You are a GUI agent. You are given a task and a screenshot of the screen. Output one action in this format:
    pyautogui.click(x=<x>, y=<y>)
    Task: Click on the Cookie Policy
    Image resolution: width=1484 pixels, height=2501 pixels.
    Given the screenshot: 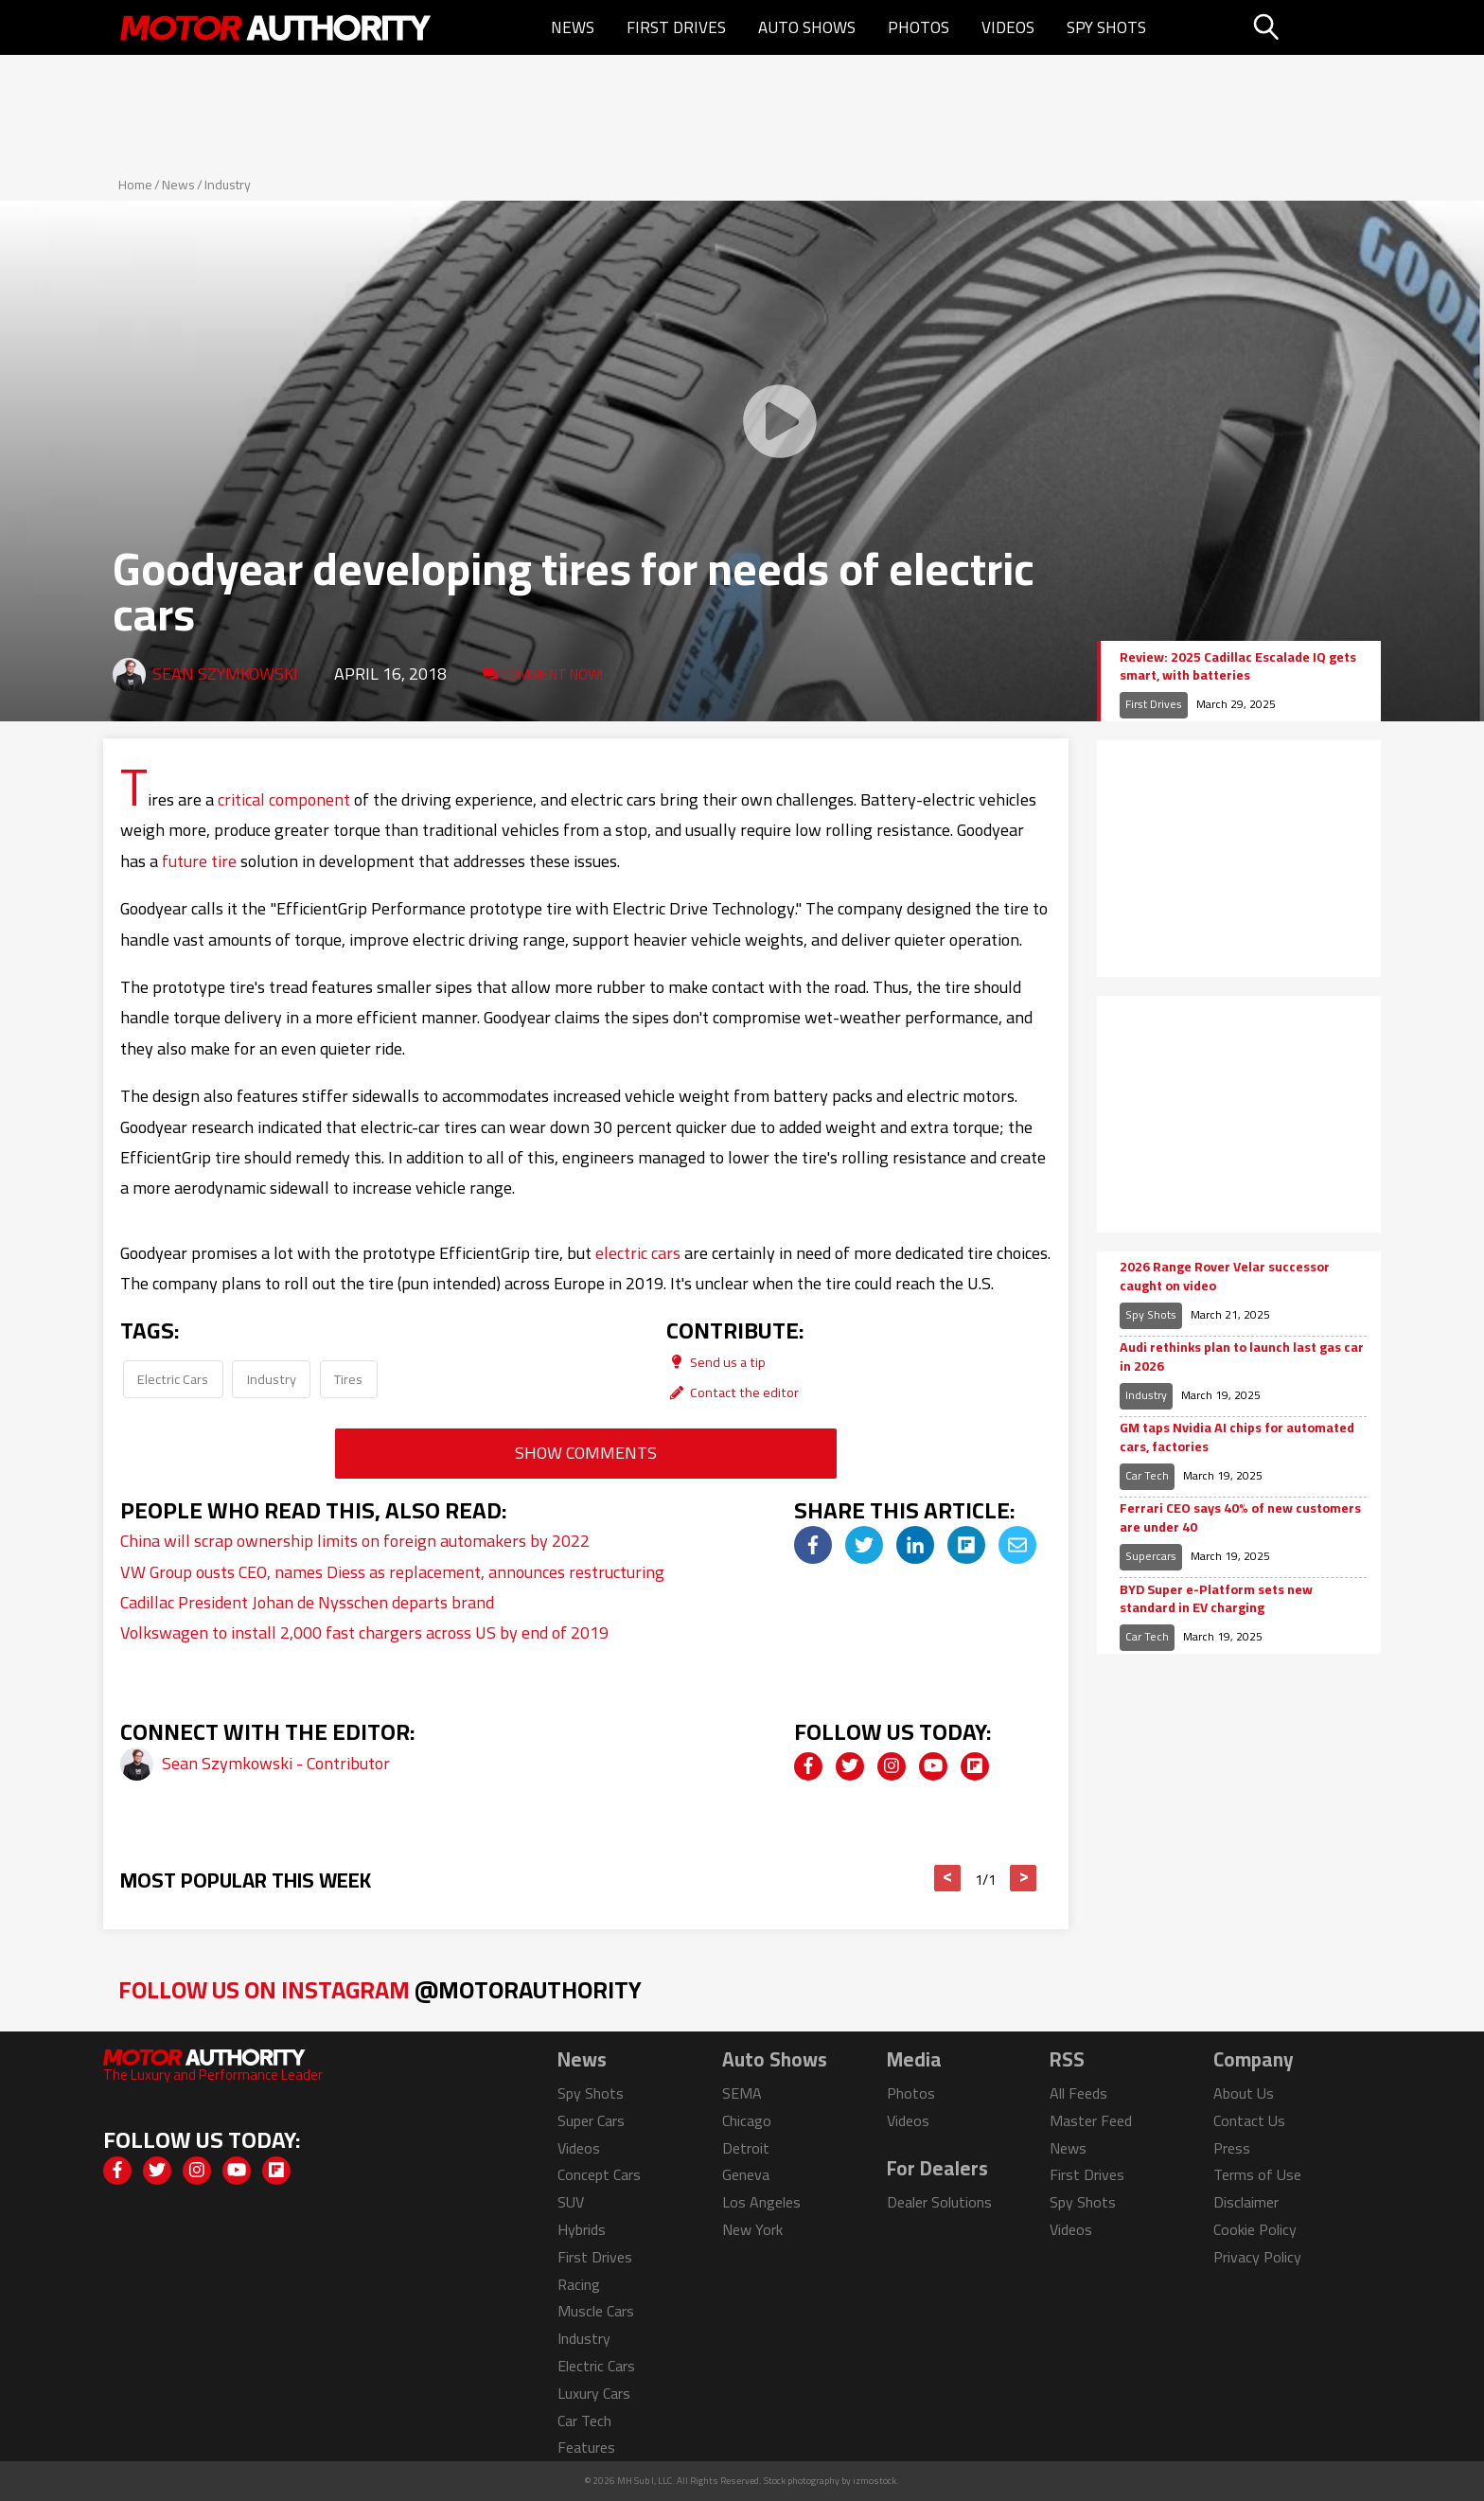 What is the action you would take?
    pyautogui.click(x=1255, y=2229)
    